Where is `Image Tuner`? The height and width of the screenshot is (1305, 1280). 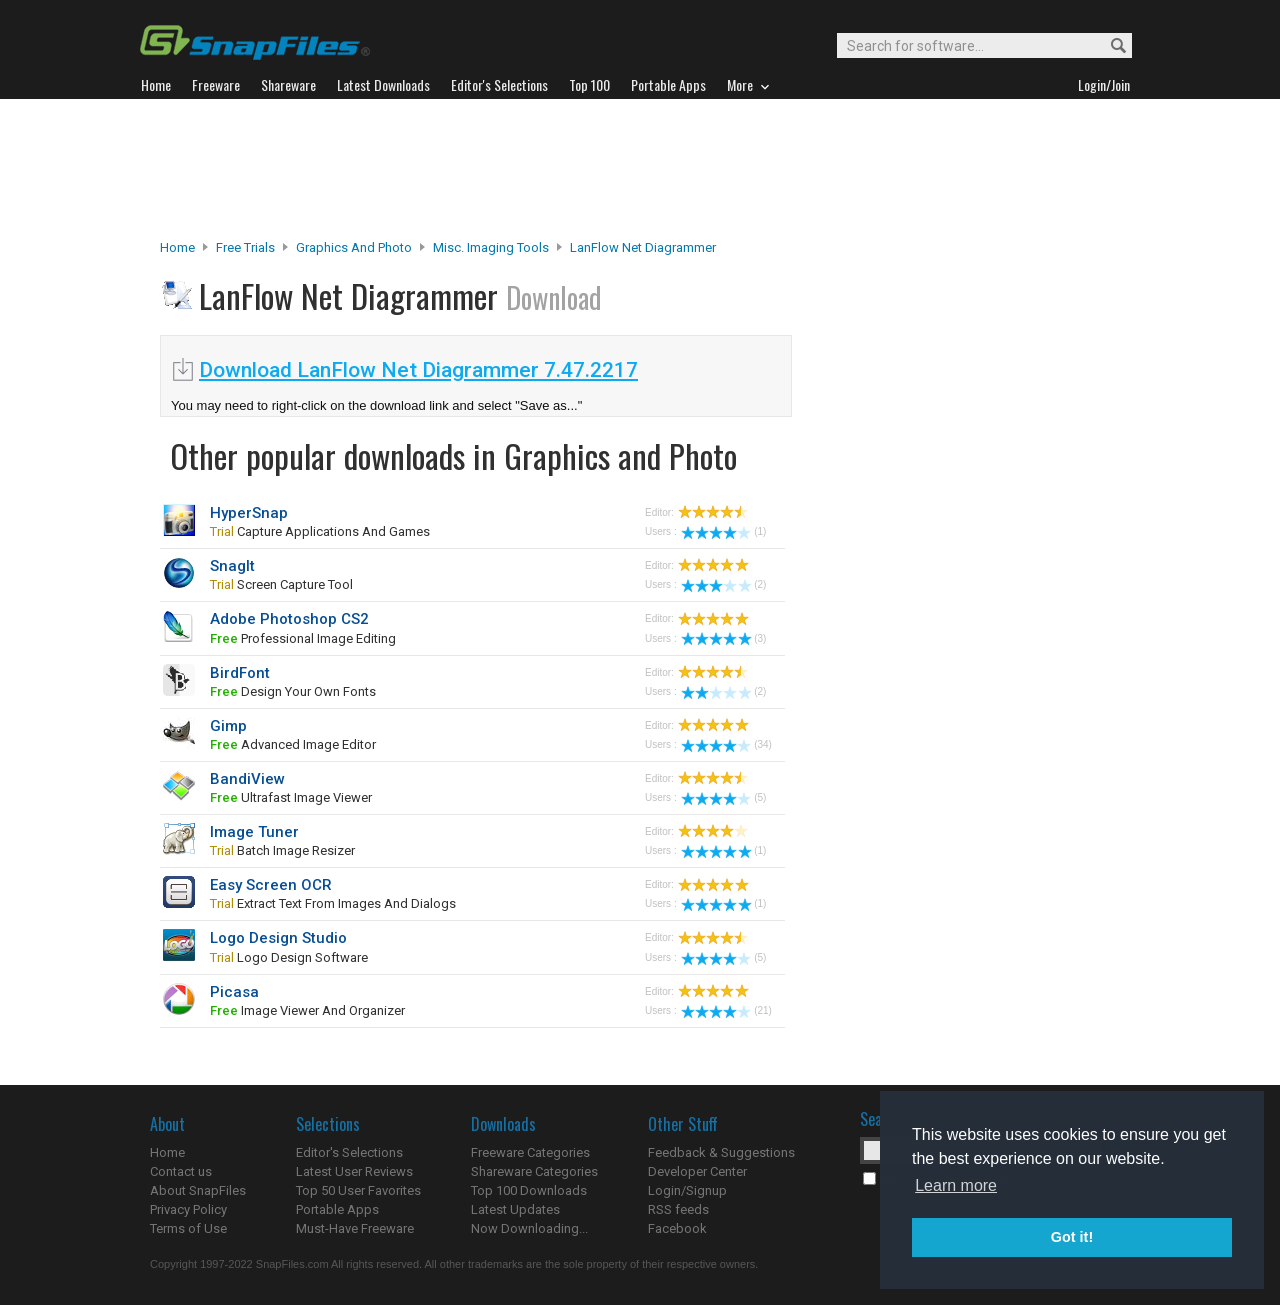
Image Tuner is located at coordinates (254, 832).